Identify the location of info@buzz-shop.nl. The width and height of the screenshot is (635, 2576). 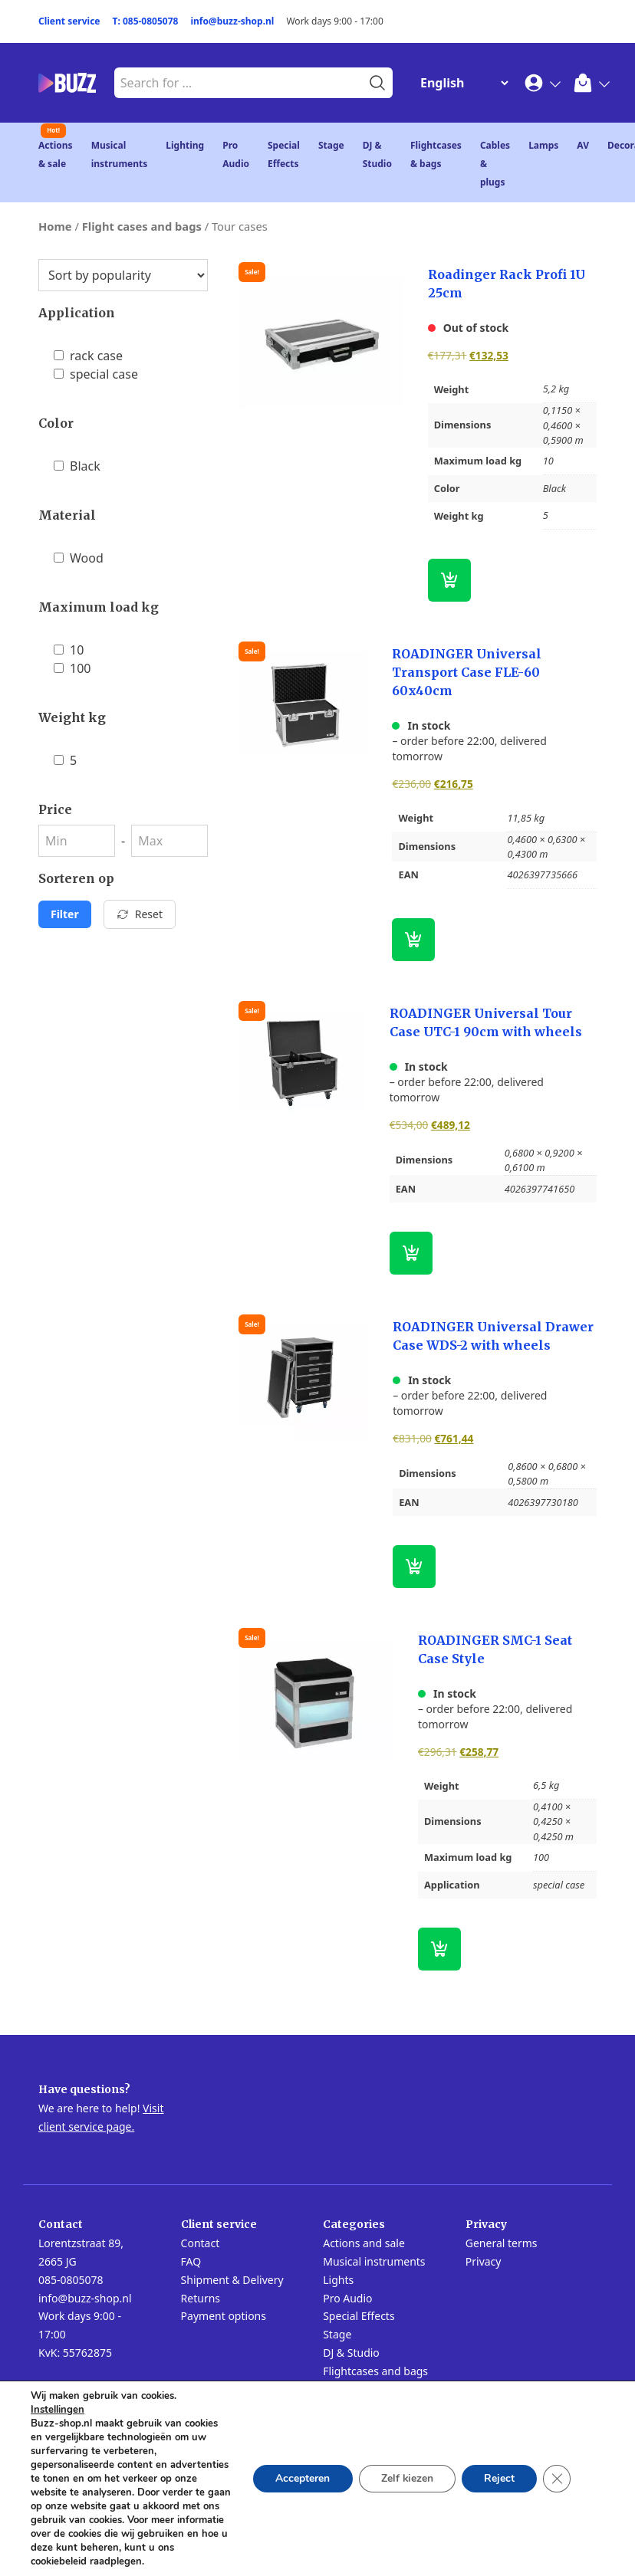
(232, 21).